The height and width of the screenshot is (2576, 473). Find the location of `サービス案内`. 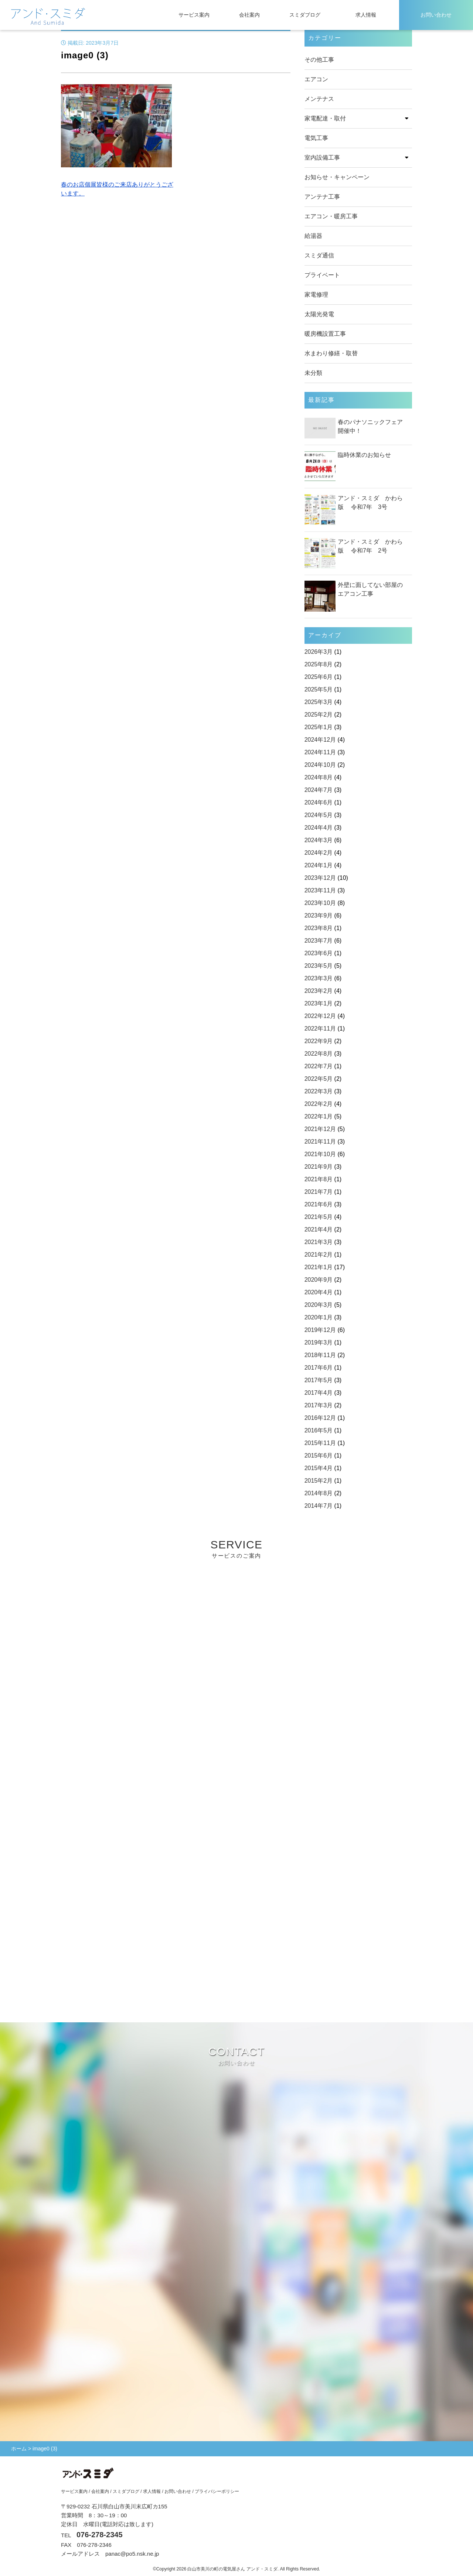

サービス案内 is located at coordinates (194, 15).